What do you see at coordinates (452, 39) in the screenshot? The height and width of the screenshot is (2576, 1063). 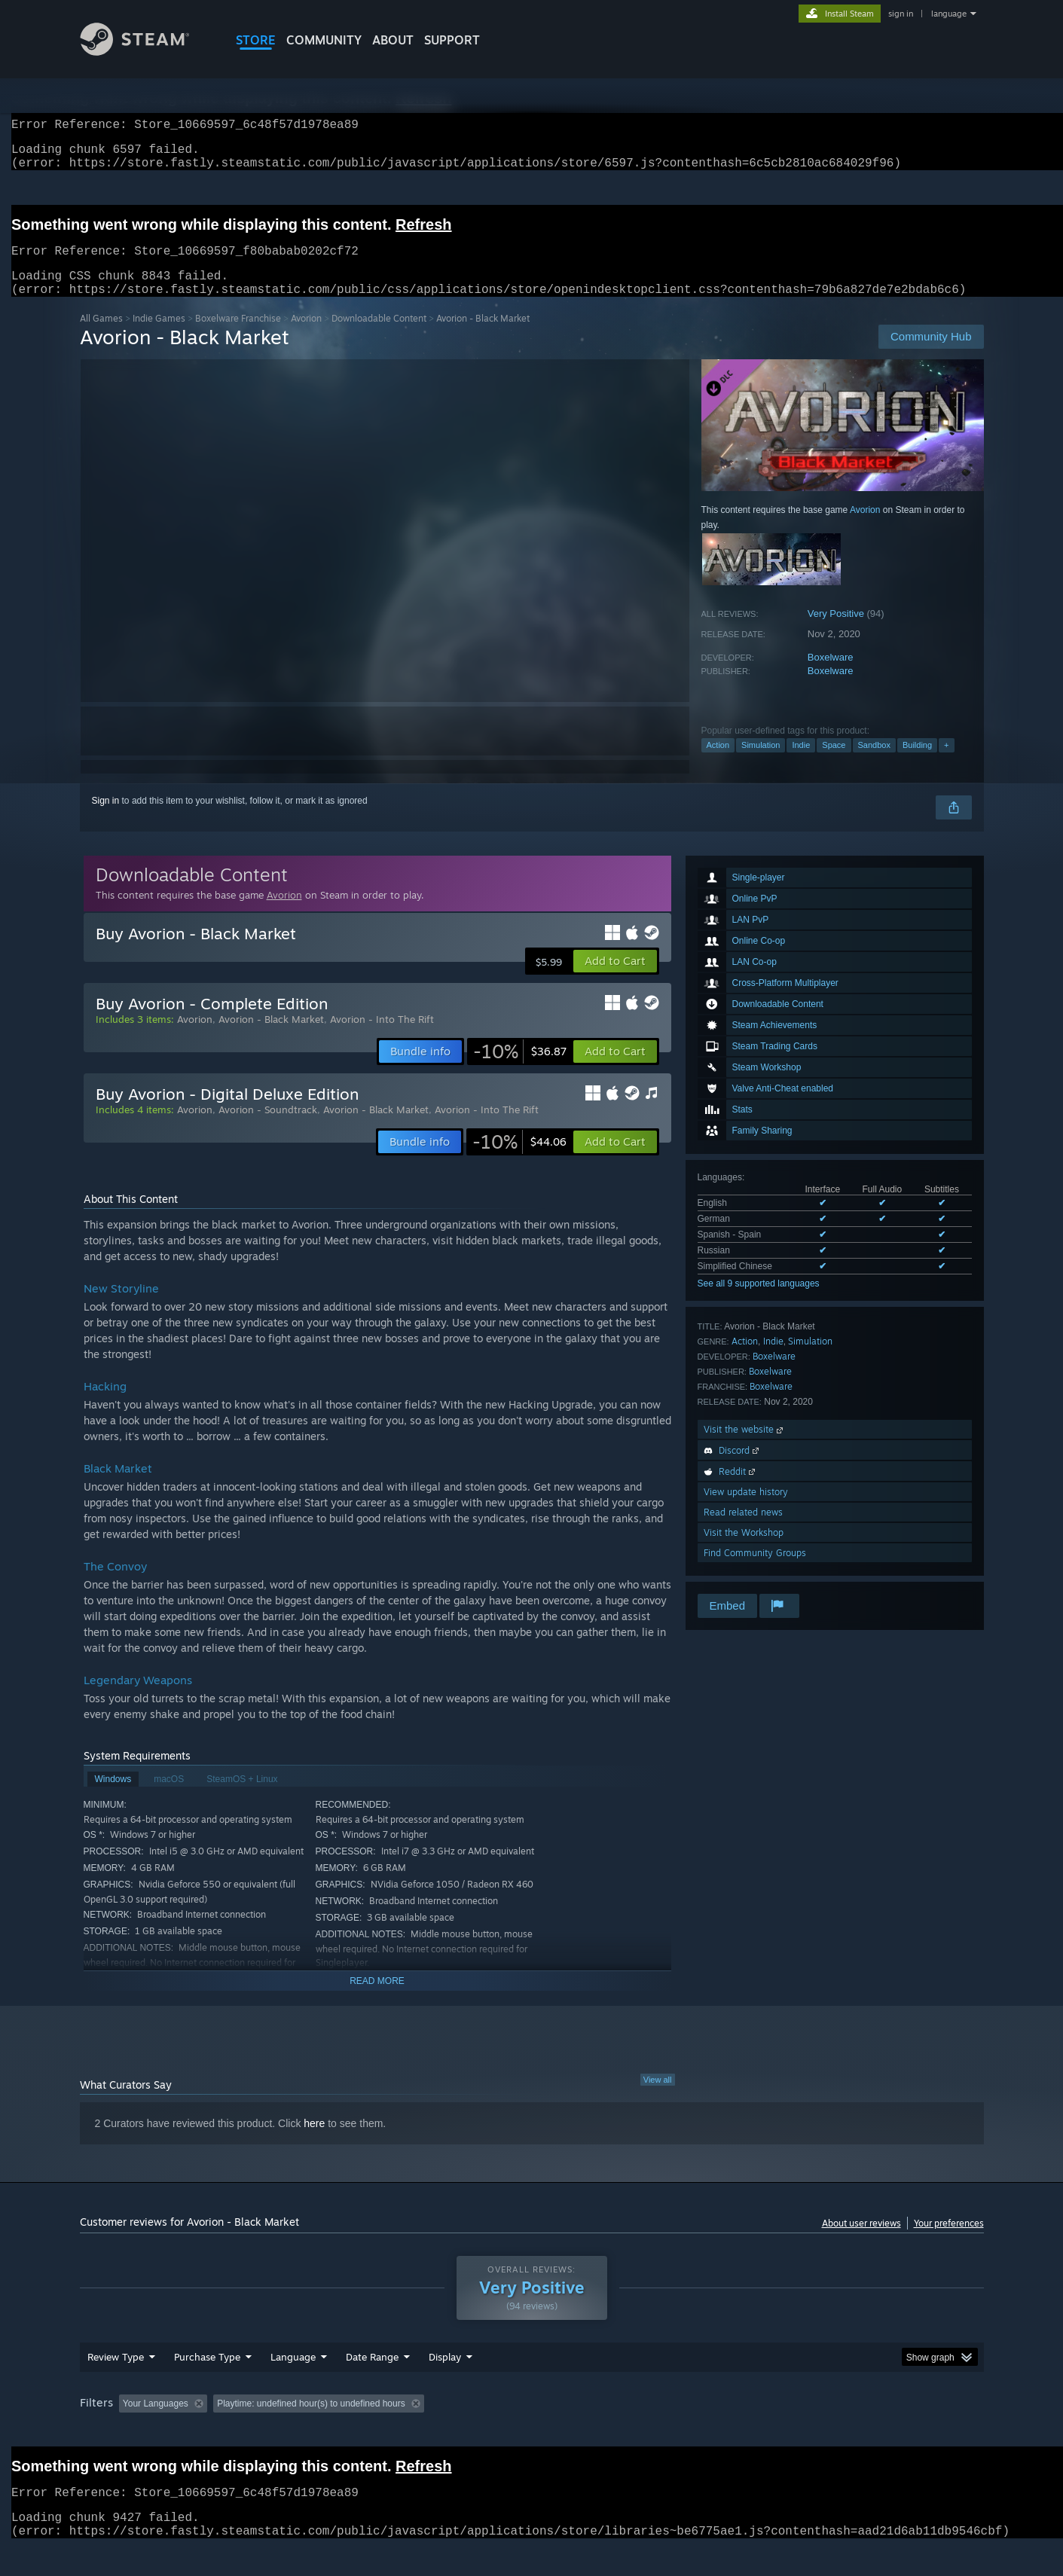 I see `SUPPORT` at bounding box center [452, 39].